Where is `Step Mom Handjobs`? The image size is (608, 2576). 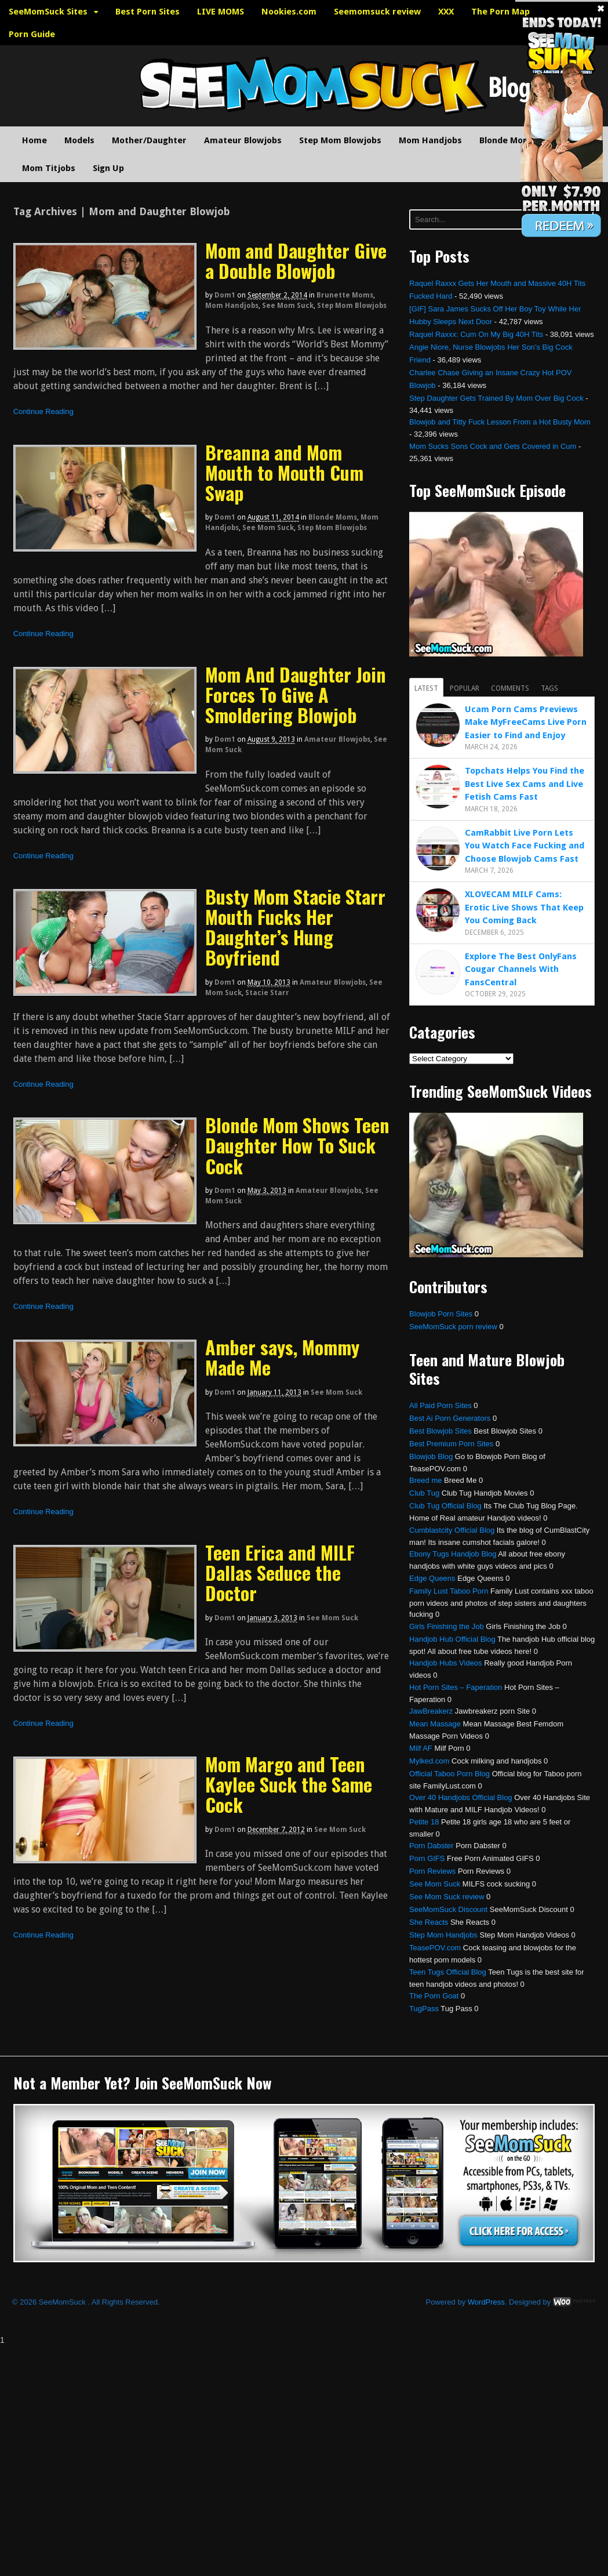
Step Mom Handjobs is located at coordinates (443, 1935).